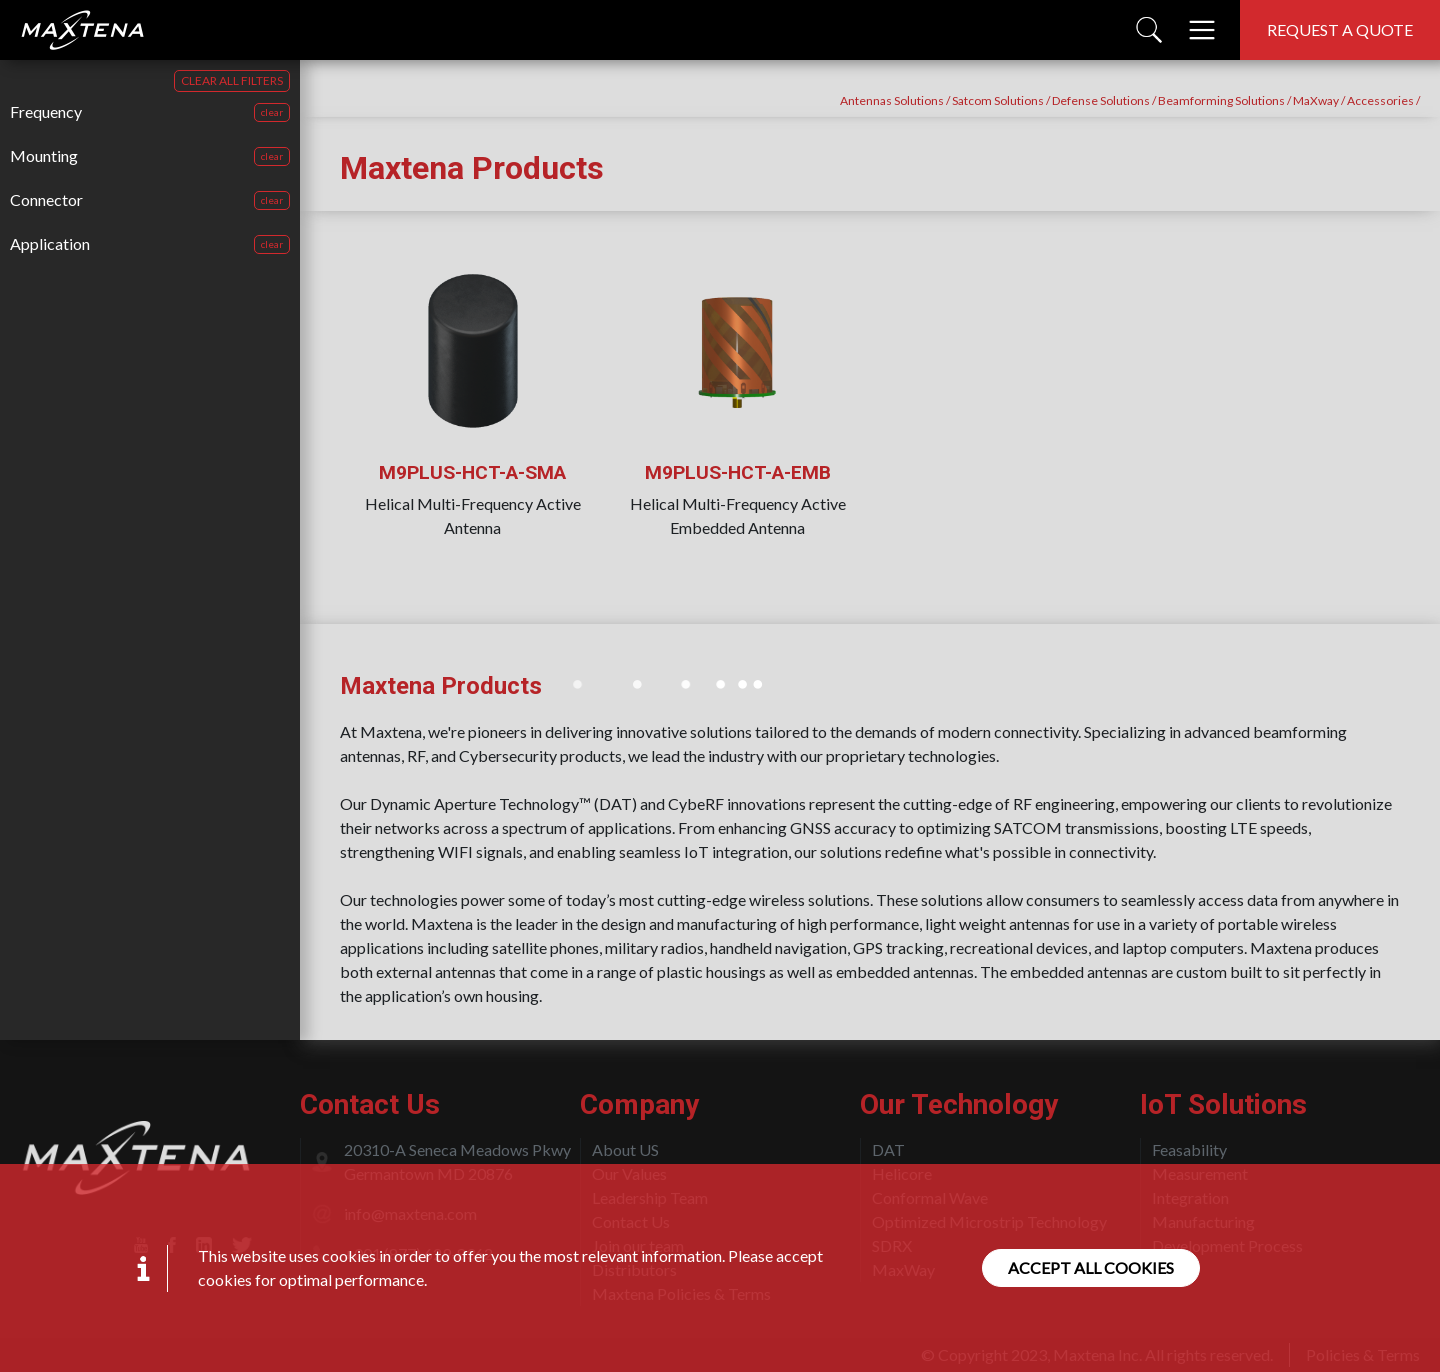 This screenshot has height=1372, width=1440. What do you see at coordinates (1340, 29) in the screenshot?
I see `Request a quote` at bounding box center [1340, 29].